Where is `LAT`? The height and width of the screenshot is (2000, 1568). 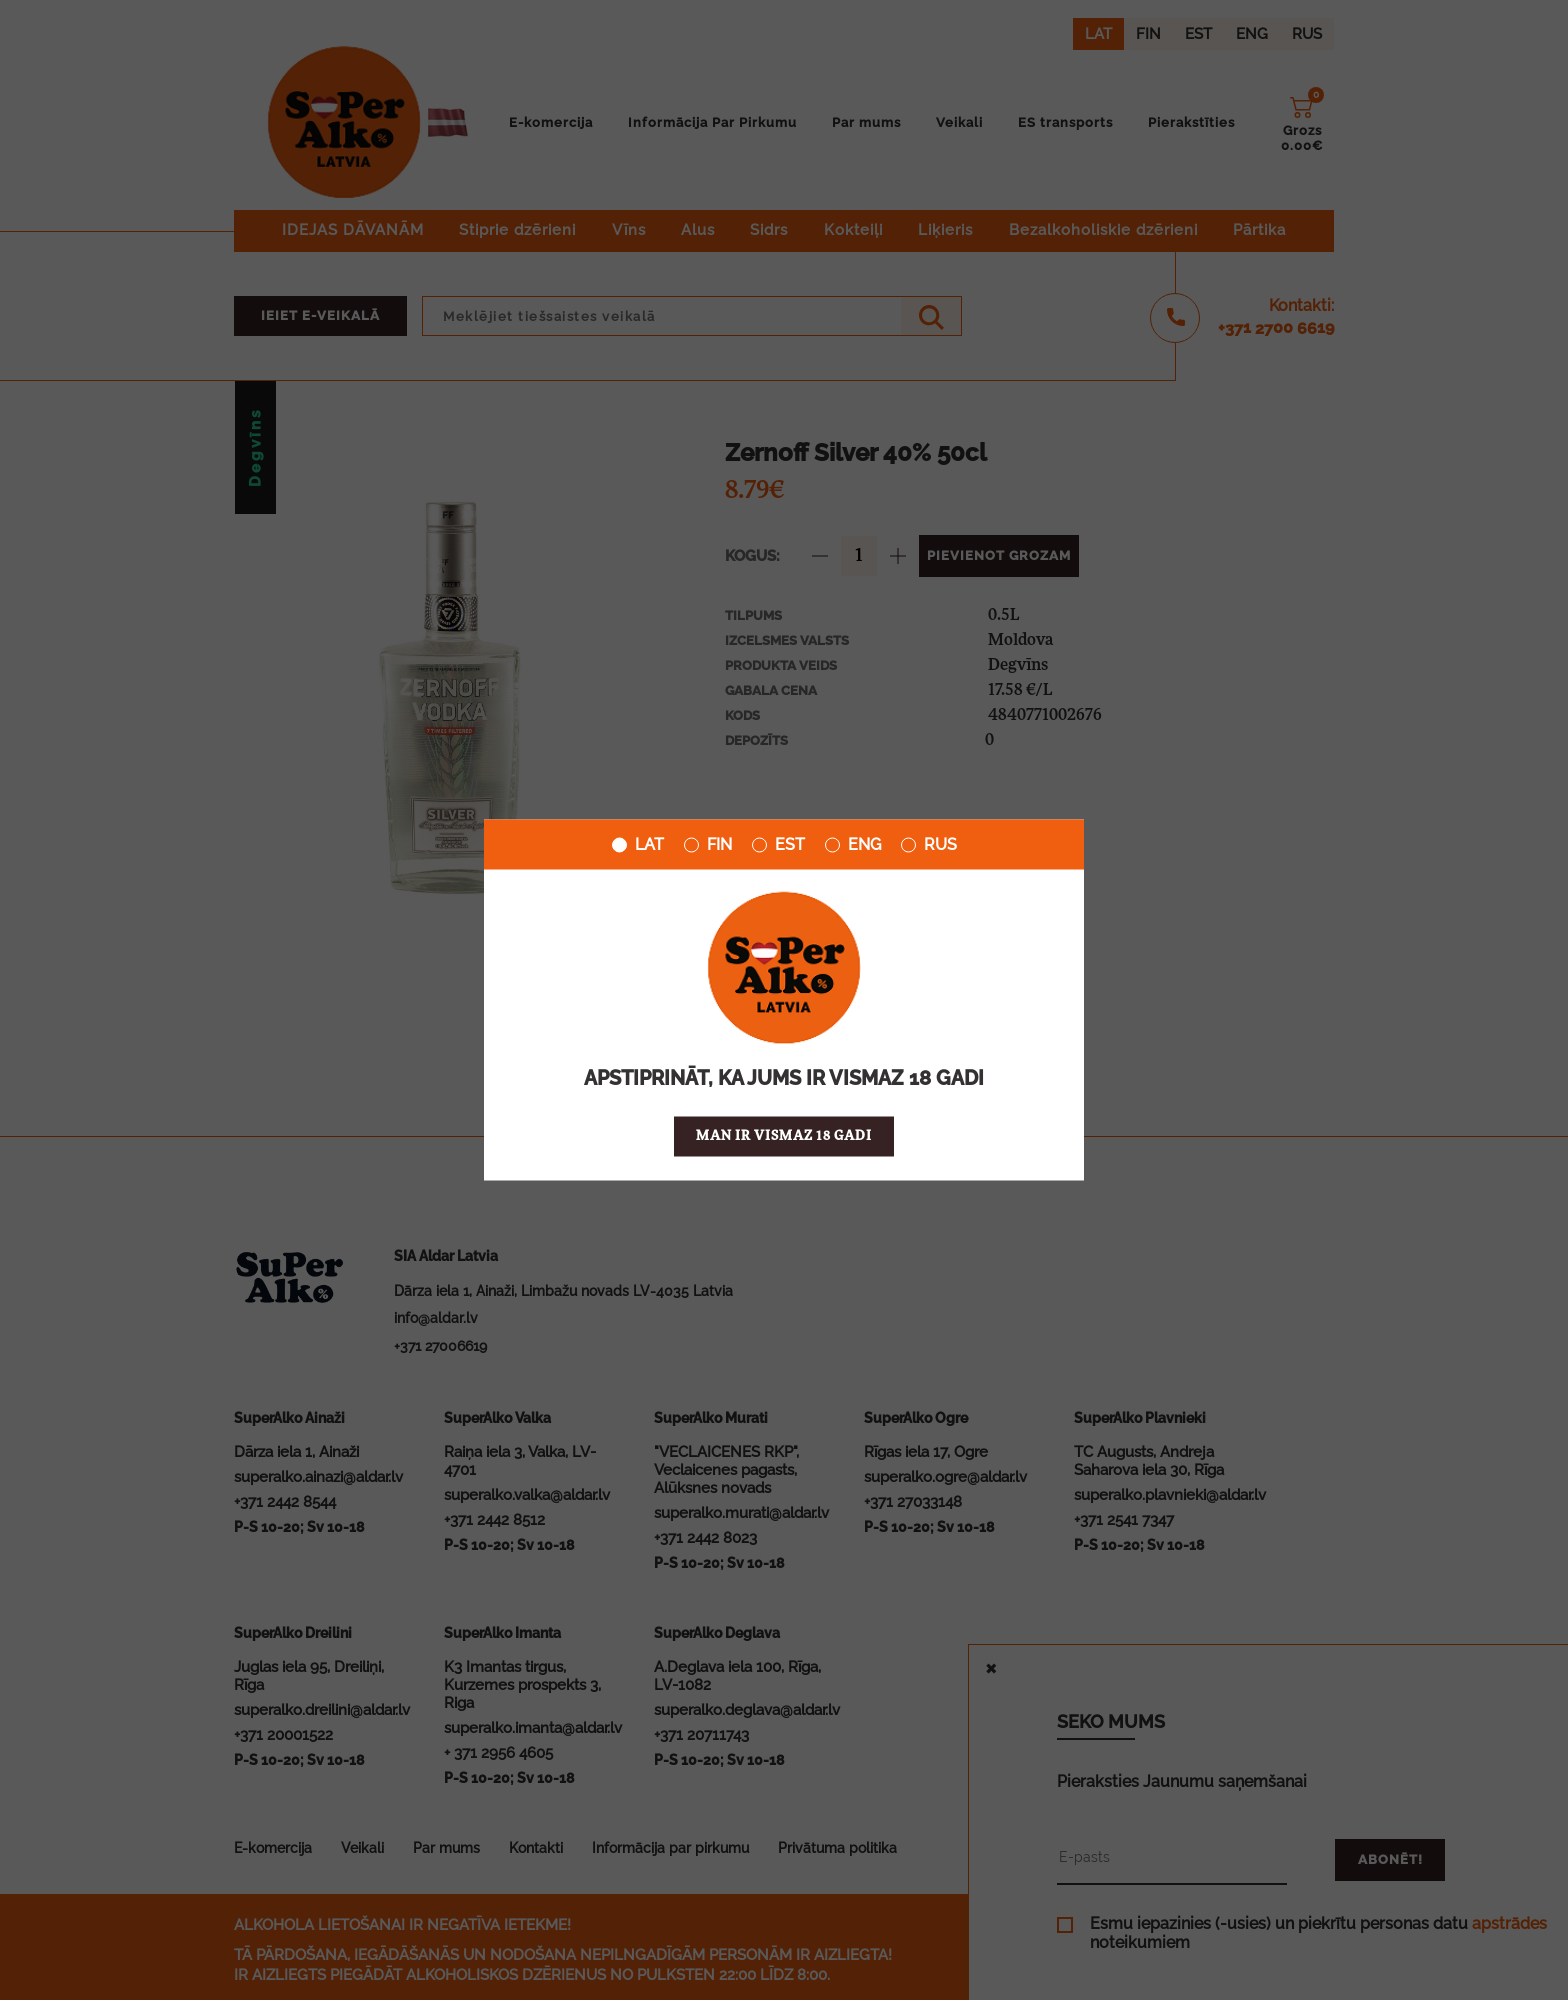
LAT is located at coordinates (638, 845).